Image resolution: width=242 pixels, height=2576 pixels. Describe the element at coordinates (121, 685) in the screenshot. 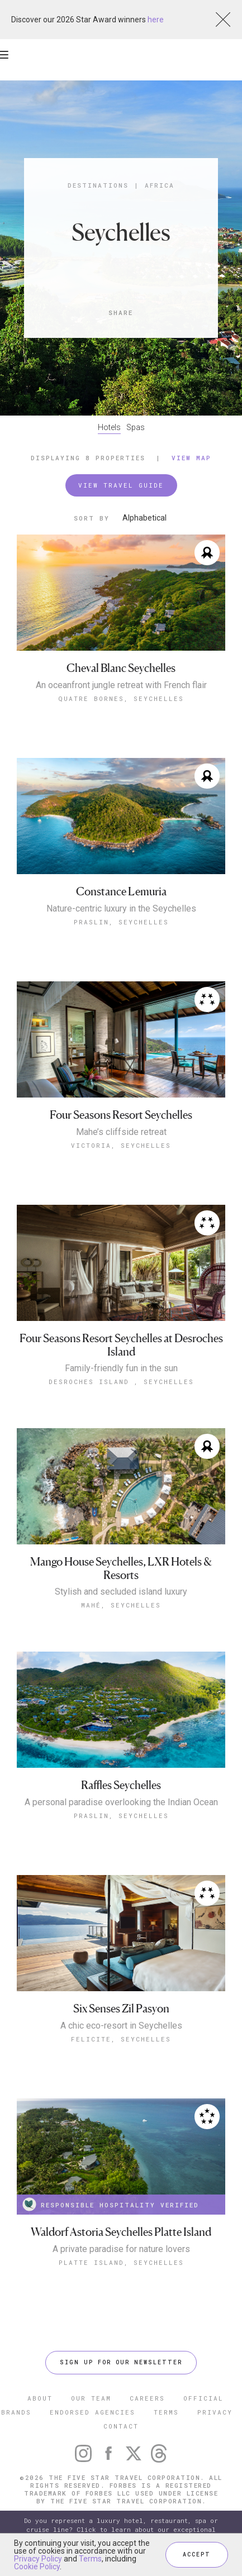

I see `An oceanfront jungle retreat with French flair` at that location.